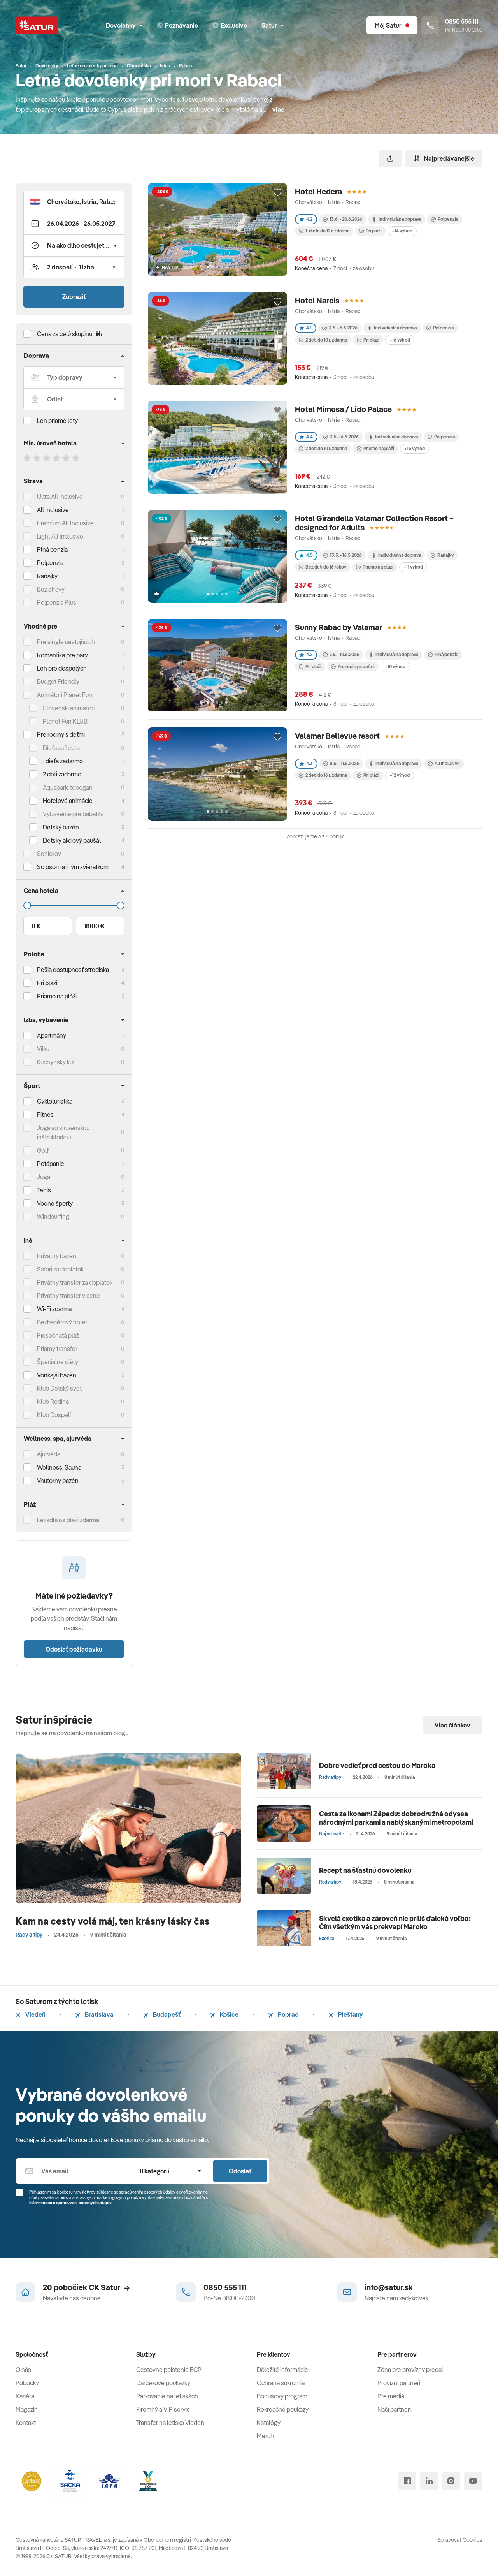 The height and width of the screenshot is (2576, 498). I want to click on Firemný a VIP servis, so click(163, 2409).